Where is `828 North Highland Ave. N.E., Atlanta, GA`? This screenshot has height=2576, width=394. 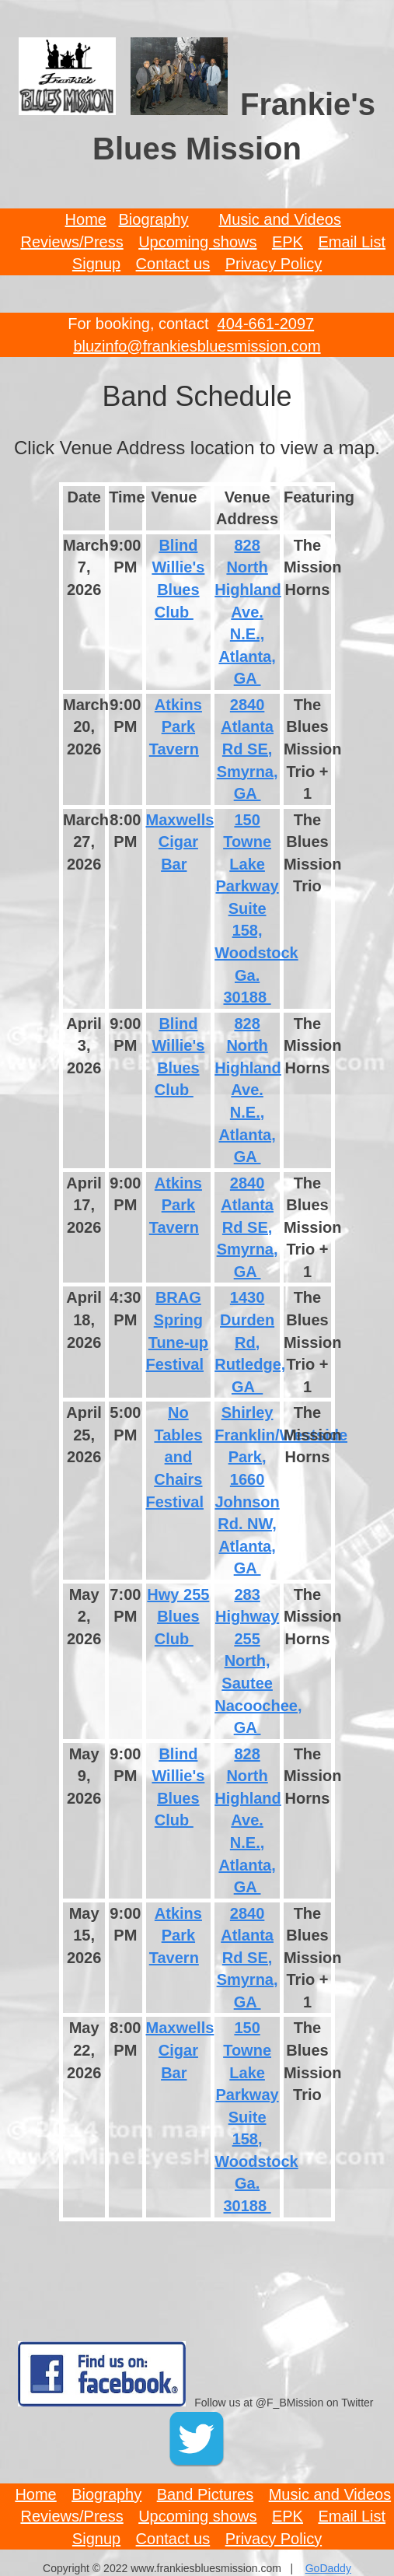
828 North Highland Ave. N.E., Atlanta, GA is located at coordinates (247, 612).